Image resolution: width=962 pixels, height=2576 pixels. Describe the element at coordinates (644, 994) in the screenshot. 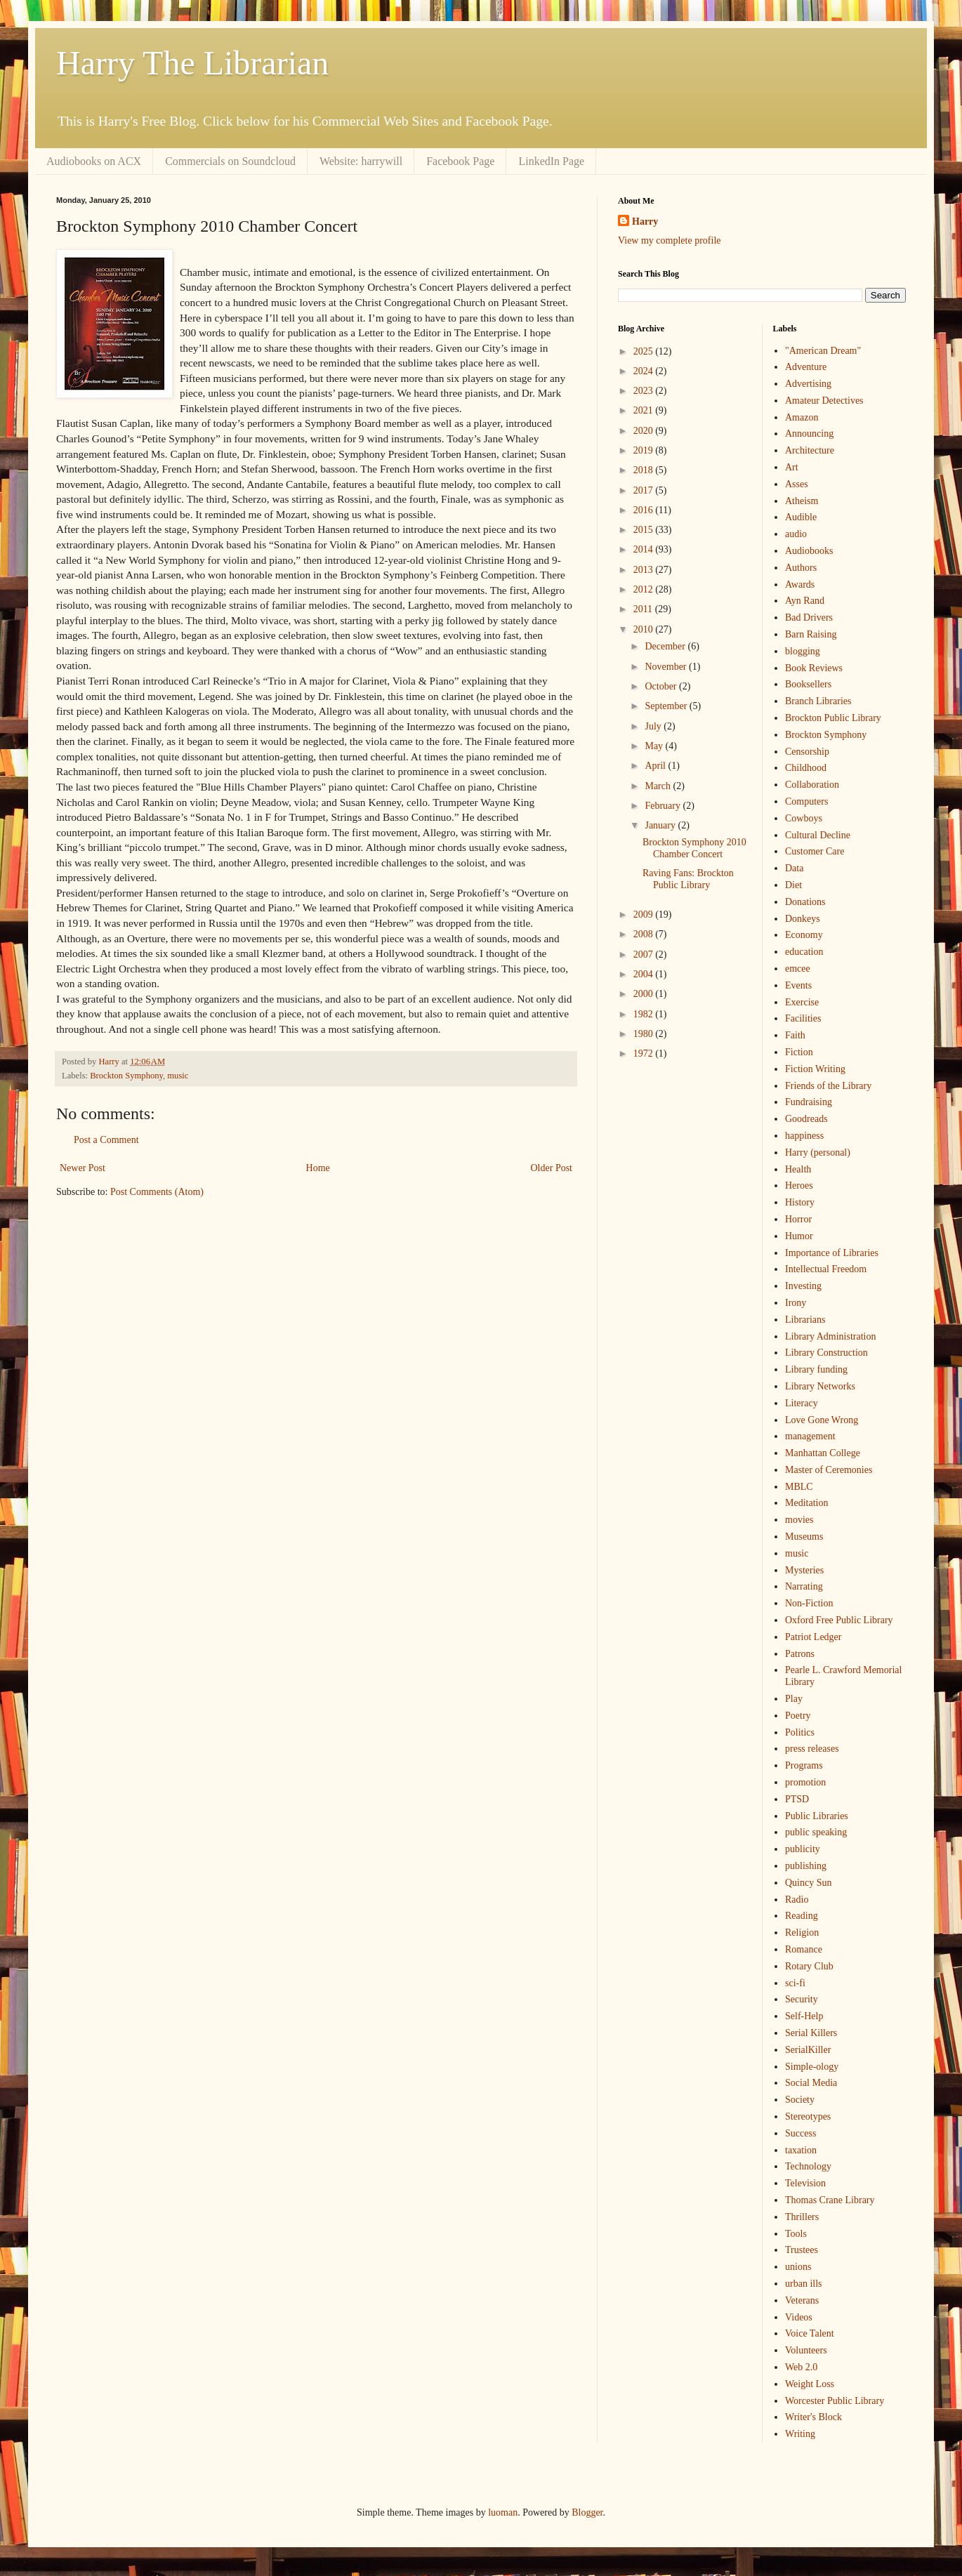

I see `2000` at that location.